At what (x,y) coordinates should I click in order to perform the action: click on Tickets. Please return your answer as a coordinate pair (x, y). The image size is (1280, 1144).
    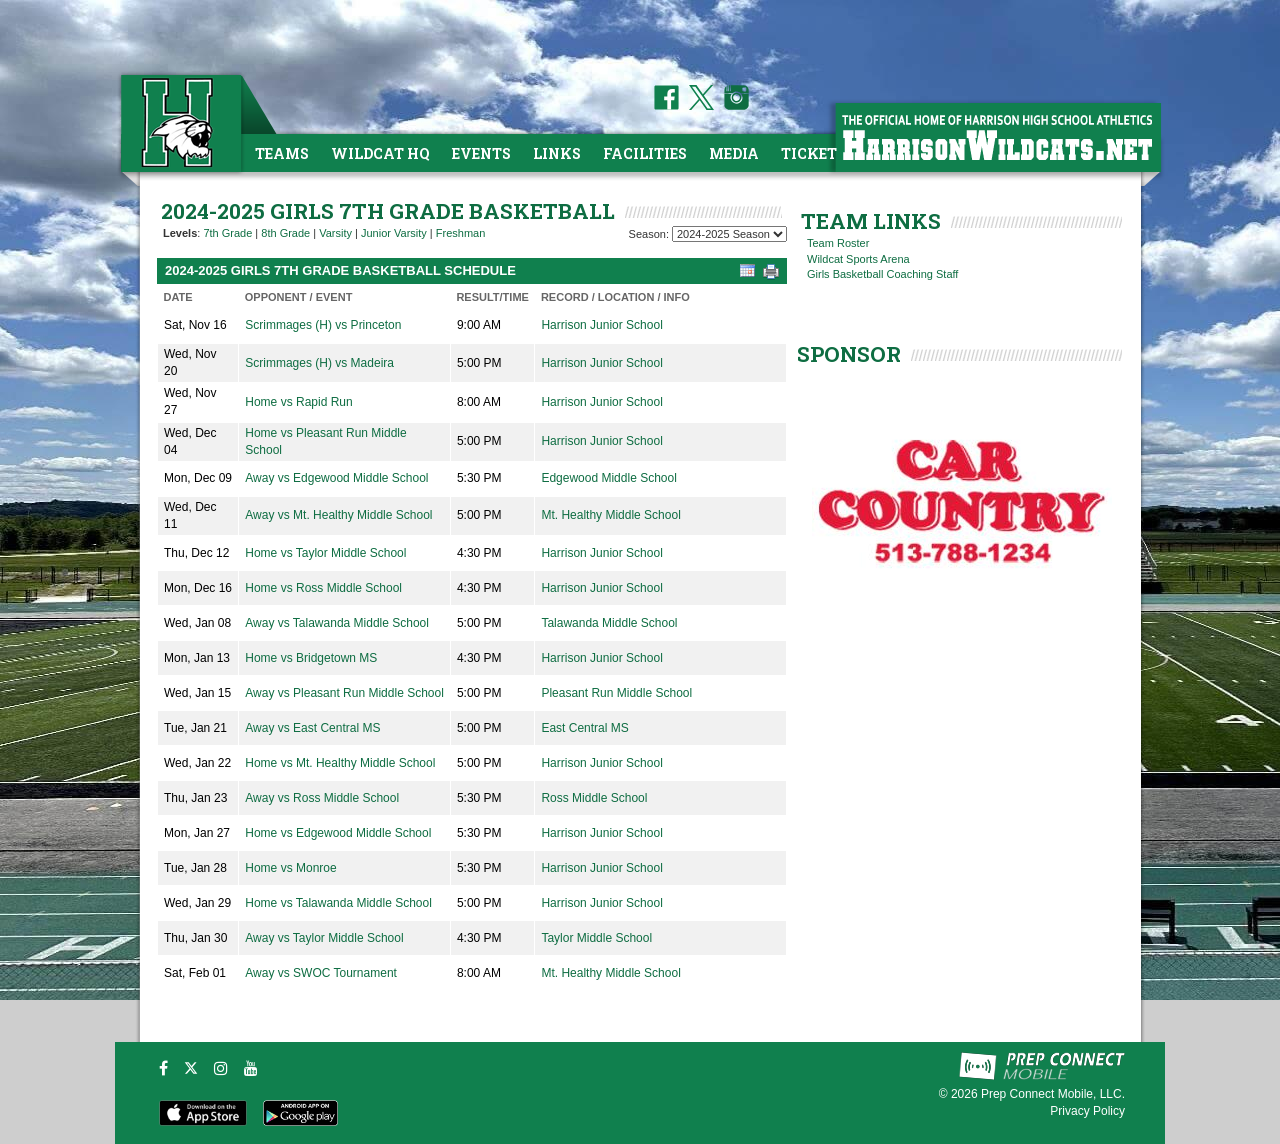
    Looking at the image, I should click on (813, 153).